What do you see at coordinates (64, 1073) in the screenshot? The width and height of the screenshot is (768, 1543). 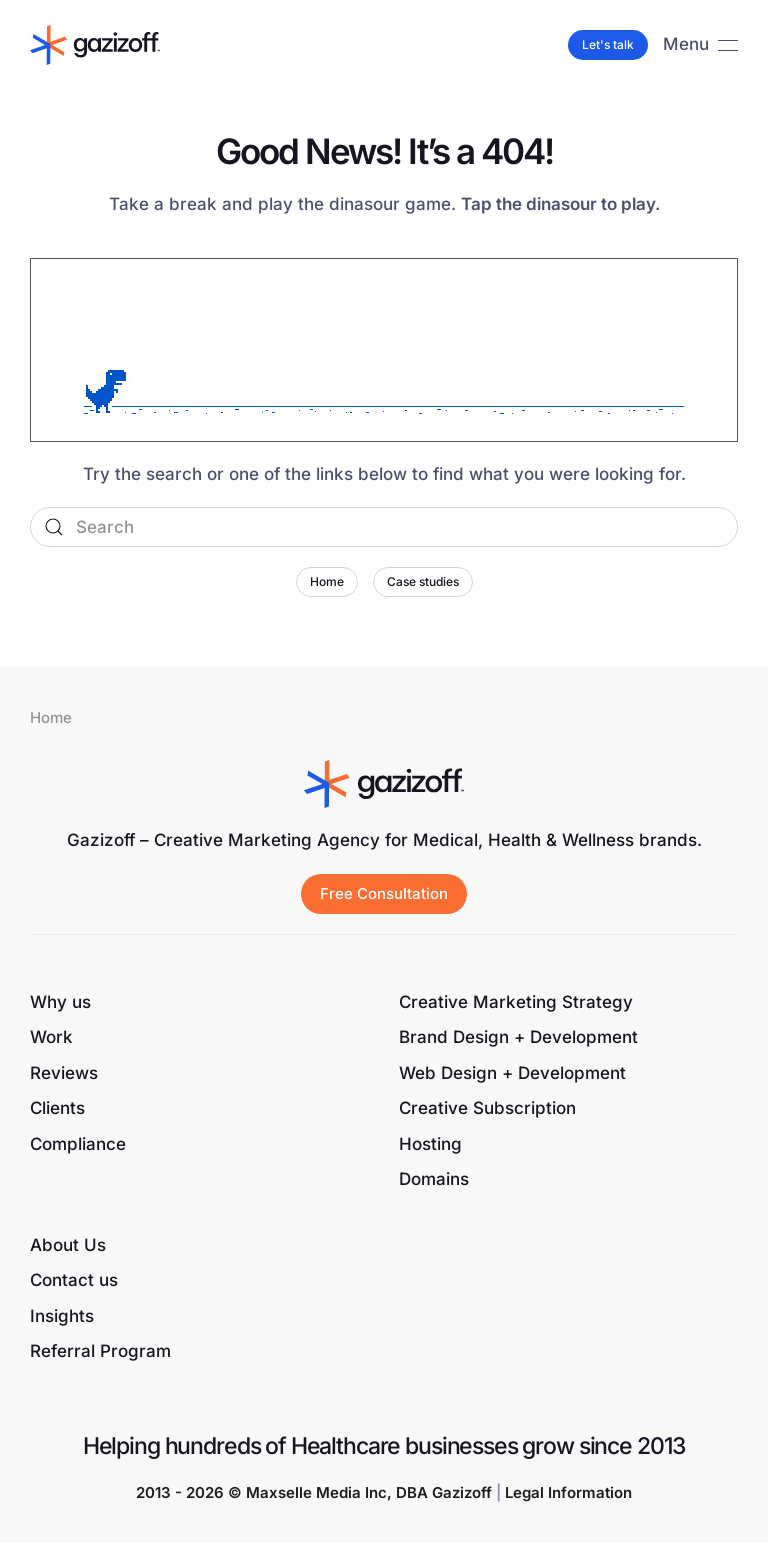 I see `Reviews` at bounding box center [64, 1073].